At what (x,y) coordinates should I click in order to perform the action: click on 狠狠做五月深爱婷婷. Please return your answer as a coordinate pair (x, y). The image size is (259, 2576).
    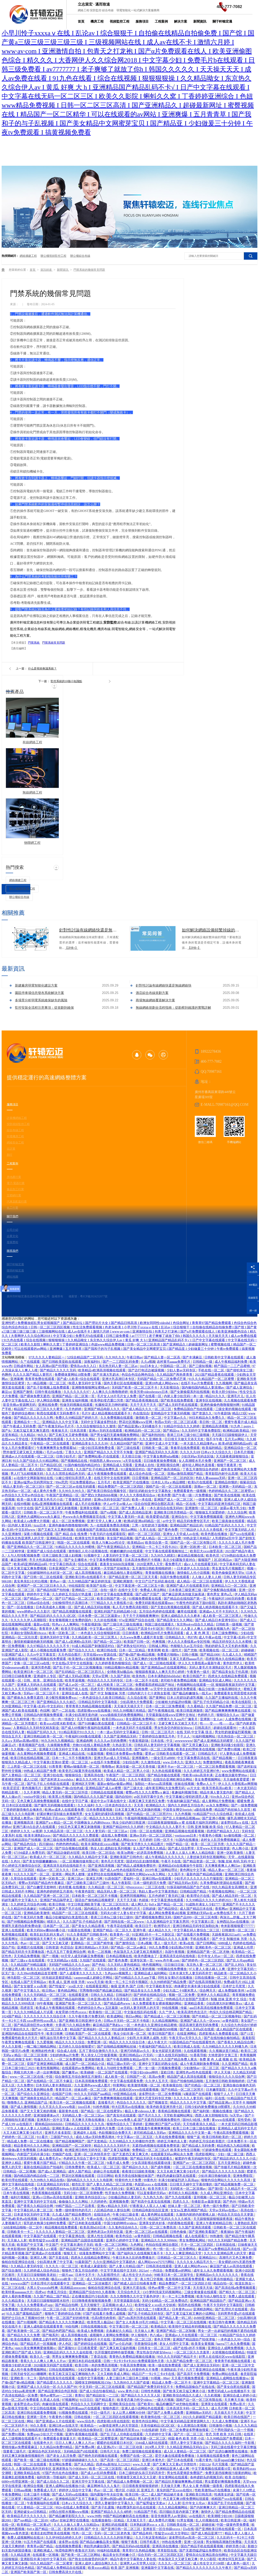
    Looking at the image, I should click on (210, 1512).